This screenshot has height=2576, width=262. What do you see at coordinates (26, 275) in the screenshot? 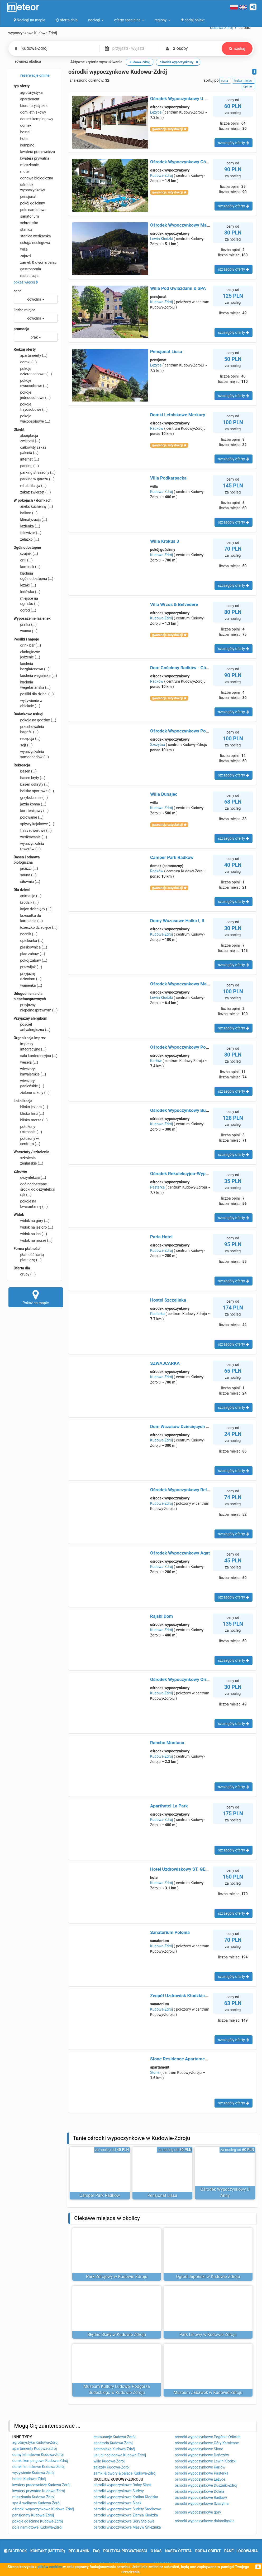
I see `restauracja` at bounding box center [26, 275].